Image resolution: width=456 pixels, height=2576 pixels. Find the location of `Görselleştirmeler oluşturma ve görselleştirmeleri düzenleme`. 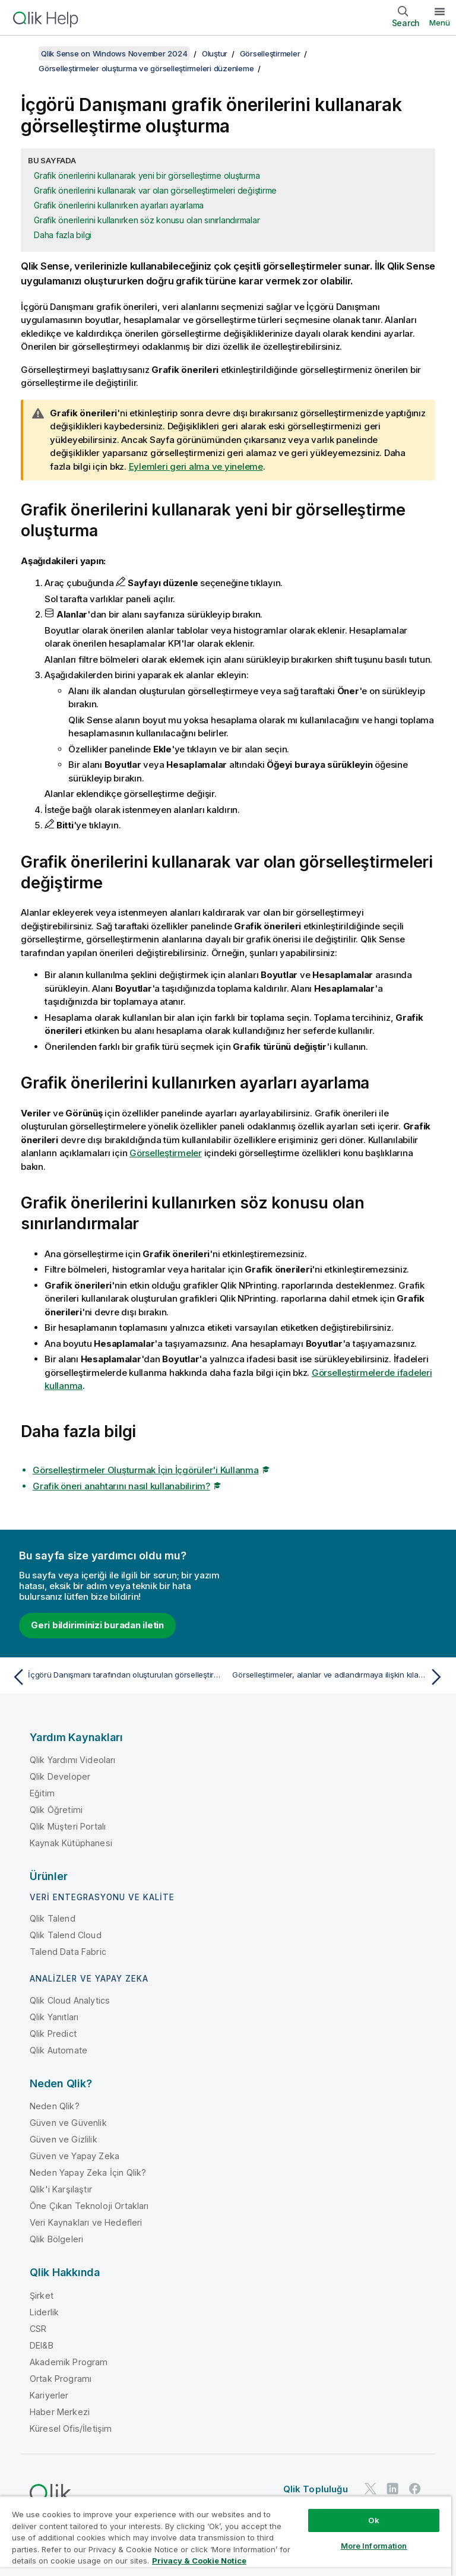

Görselleştirmeler oluşturma ve görselleştirmeleri düzenleme is located at coordinates (146, 68).